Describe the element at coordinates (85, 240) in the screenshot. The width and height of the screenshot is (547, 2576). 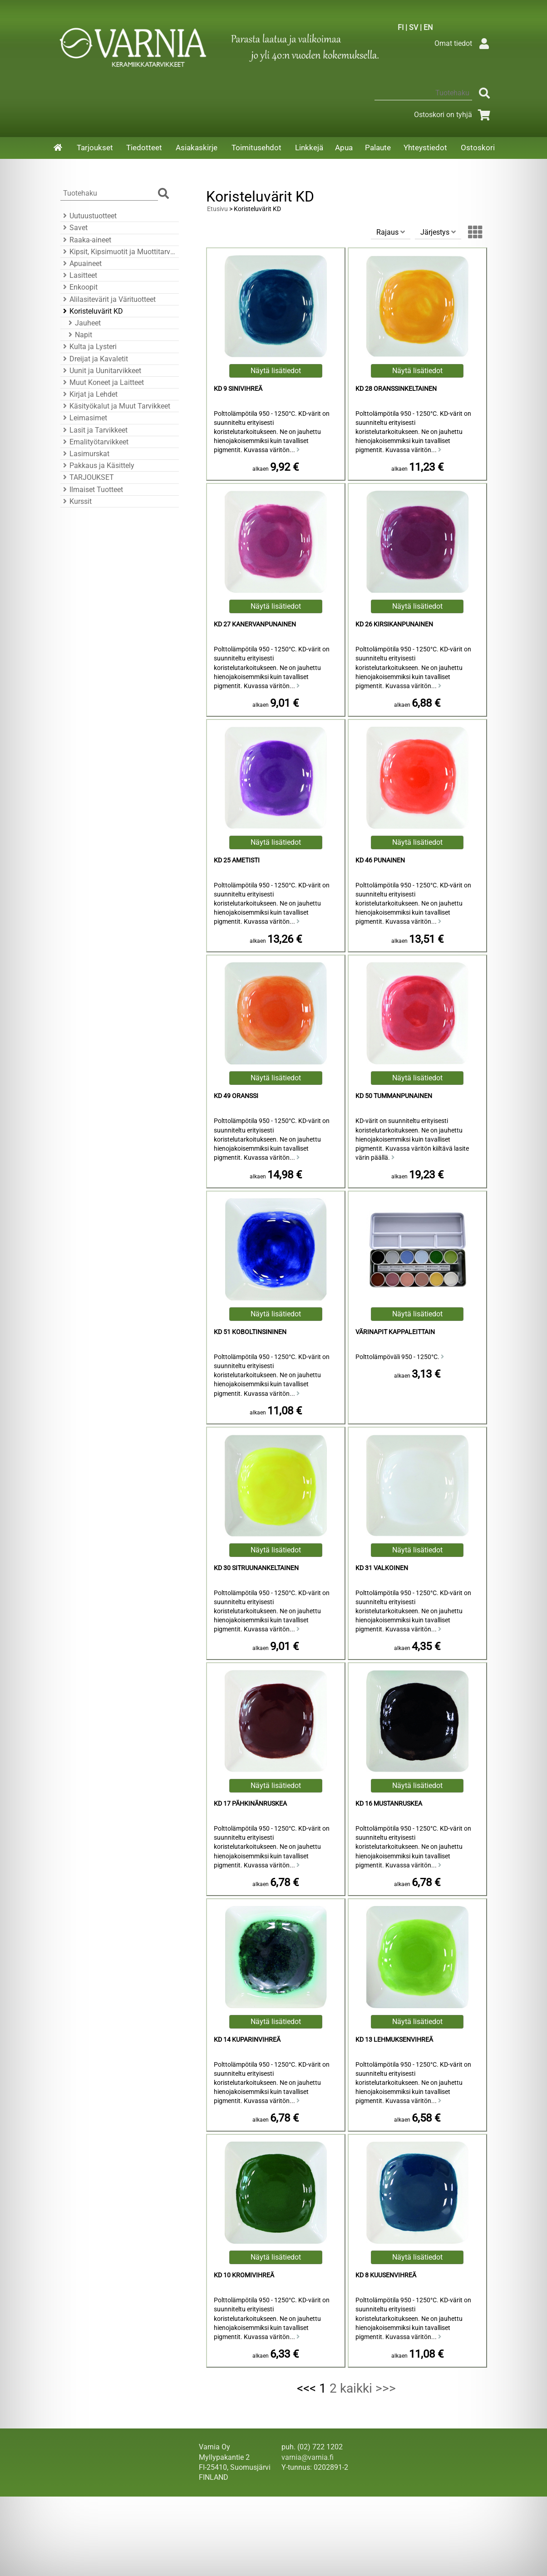
I see `Raaka-aineet` at that location.